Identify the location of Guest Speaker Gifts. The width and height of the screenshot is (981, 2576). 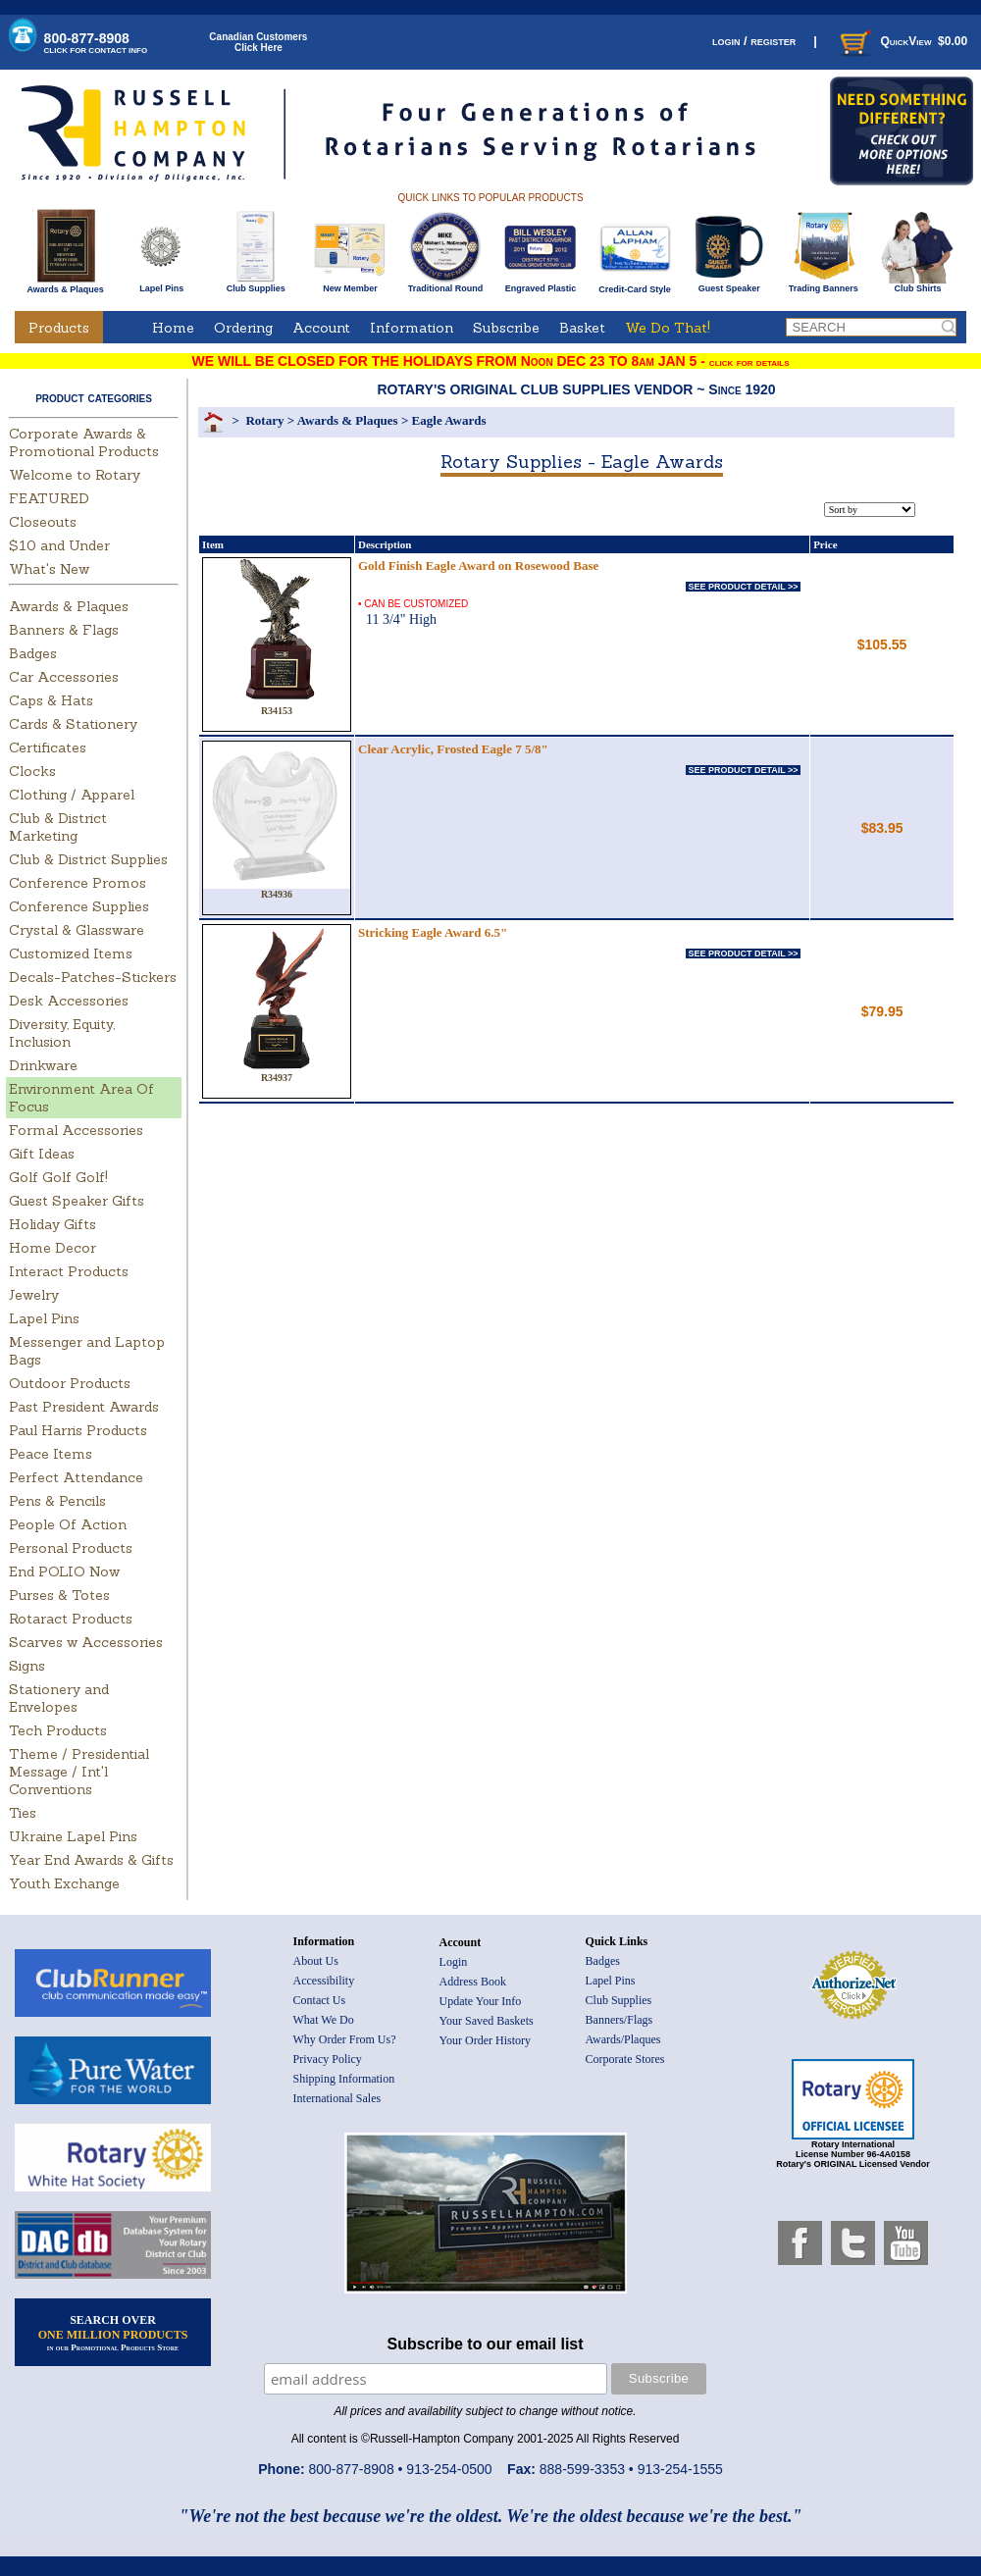
(76, 1201).